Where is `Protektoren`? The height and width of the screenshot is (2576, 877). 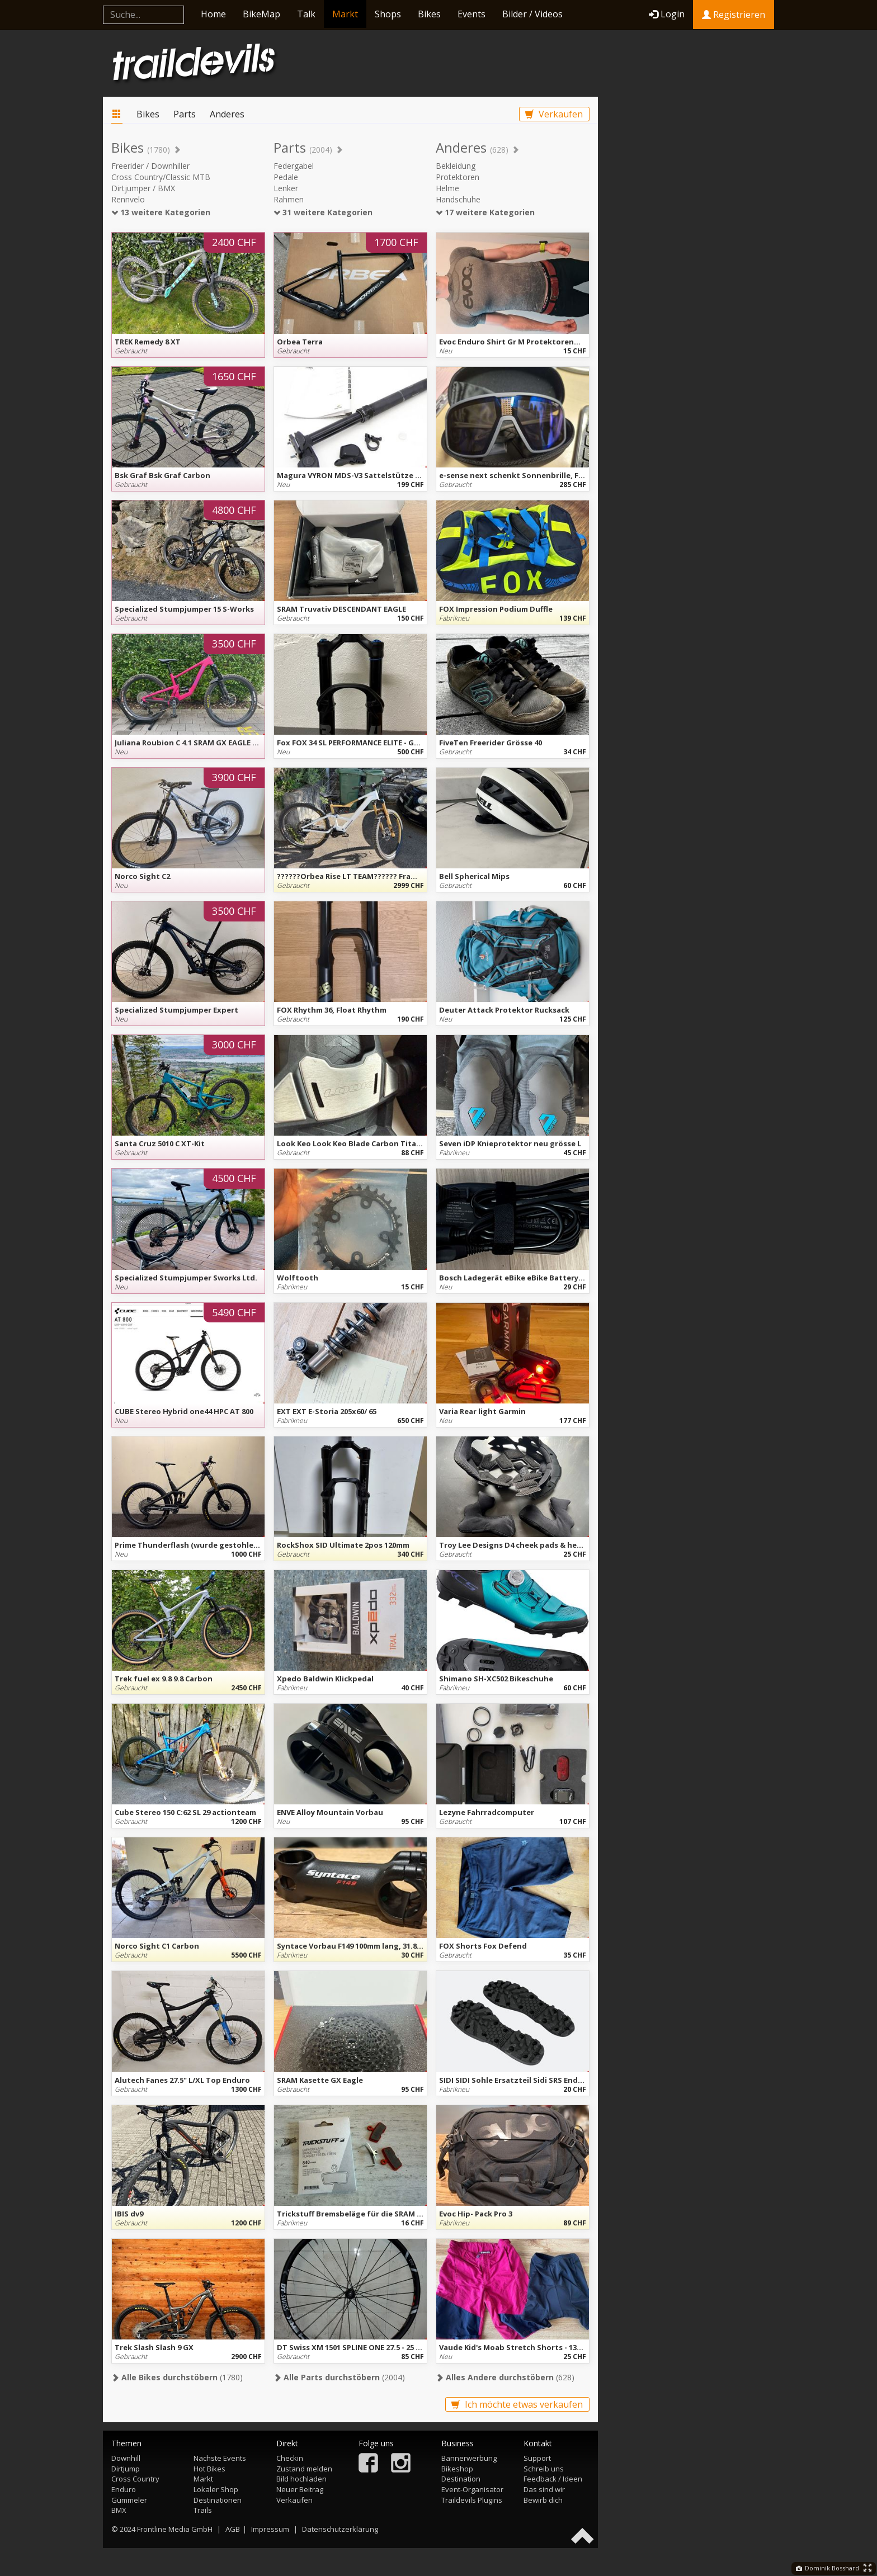
Protektoren is located at coordinates (457, 177).